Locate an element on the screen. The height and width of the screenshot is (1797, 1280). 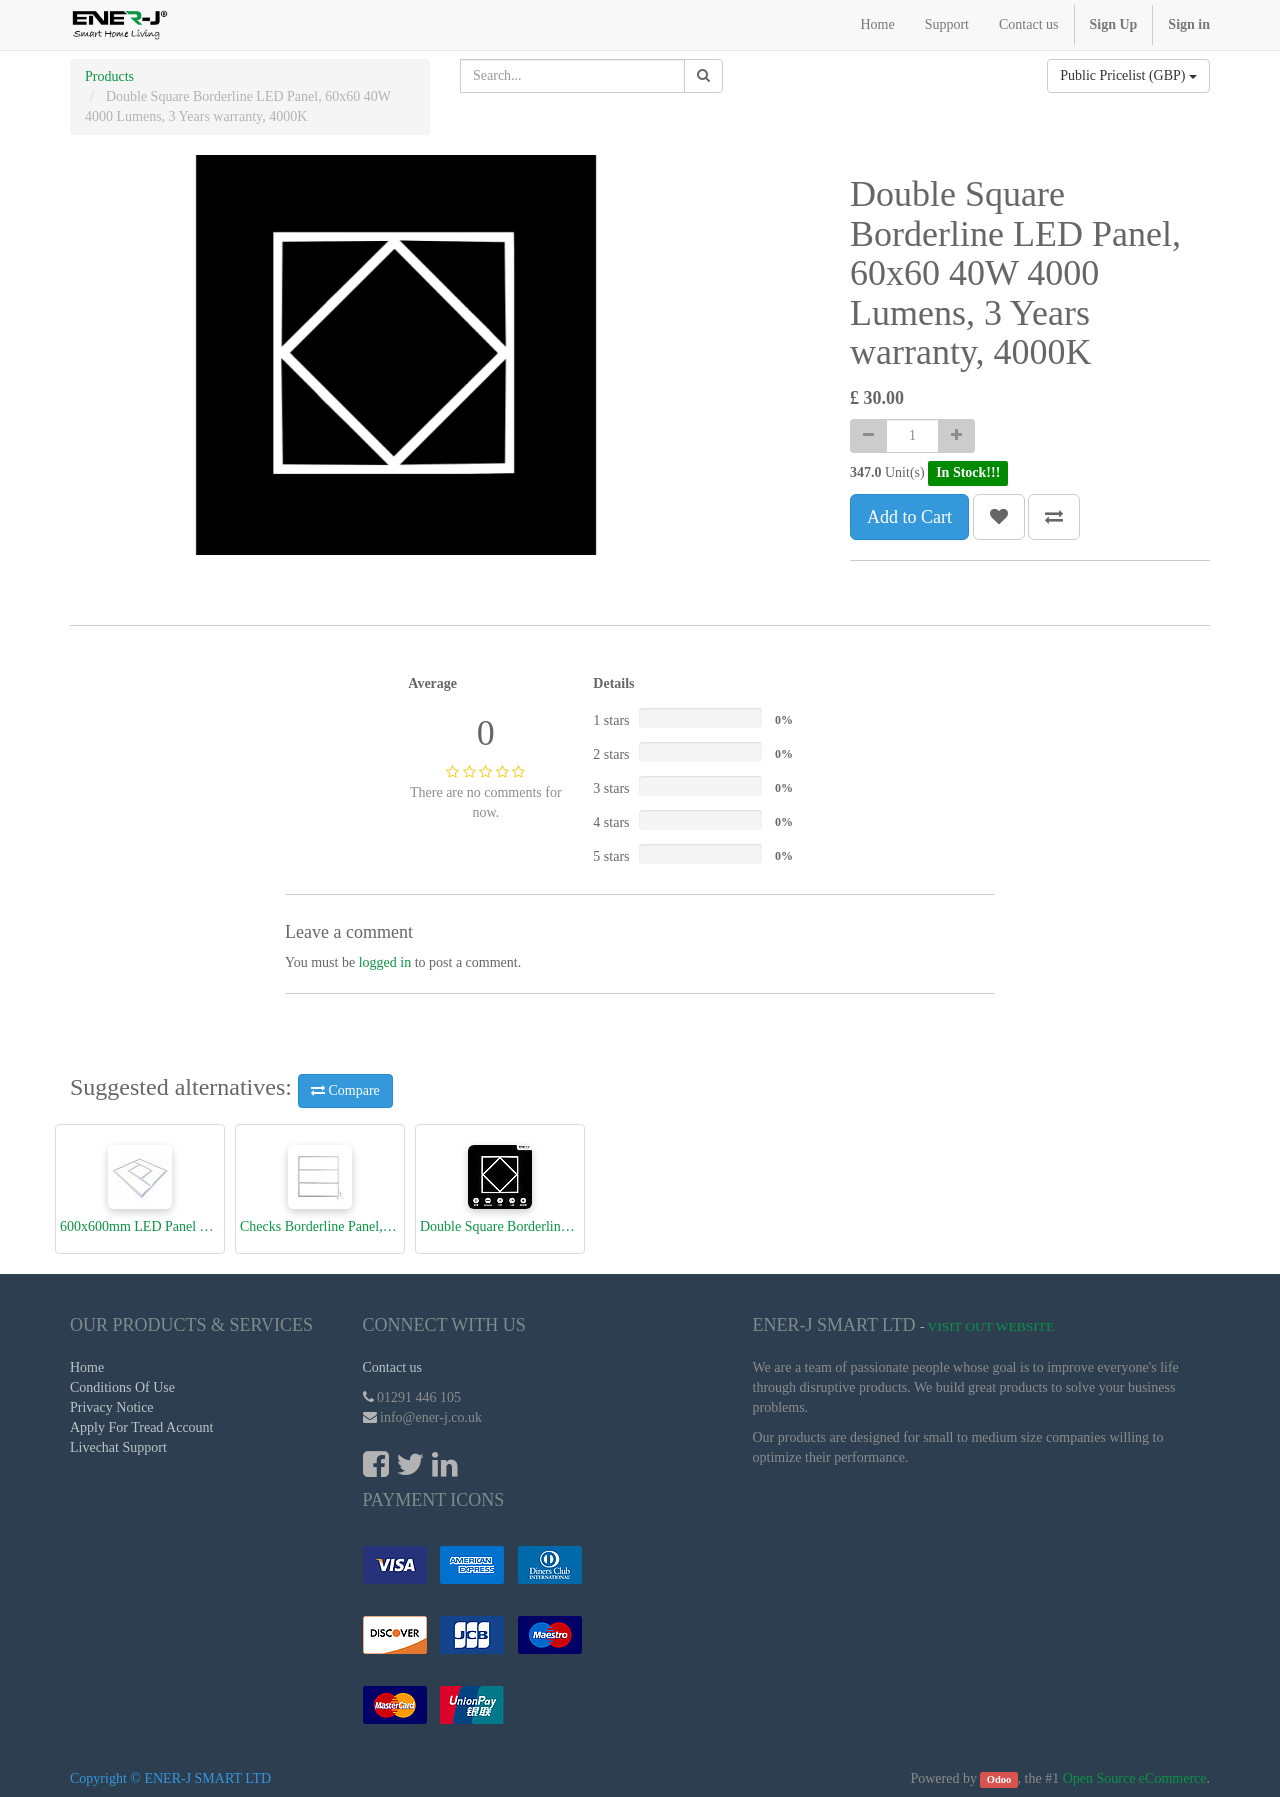
Odoo is located at coordinates (999, 1779).